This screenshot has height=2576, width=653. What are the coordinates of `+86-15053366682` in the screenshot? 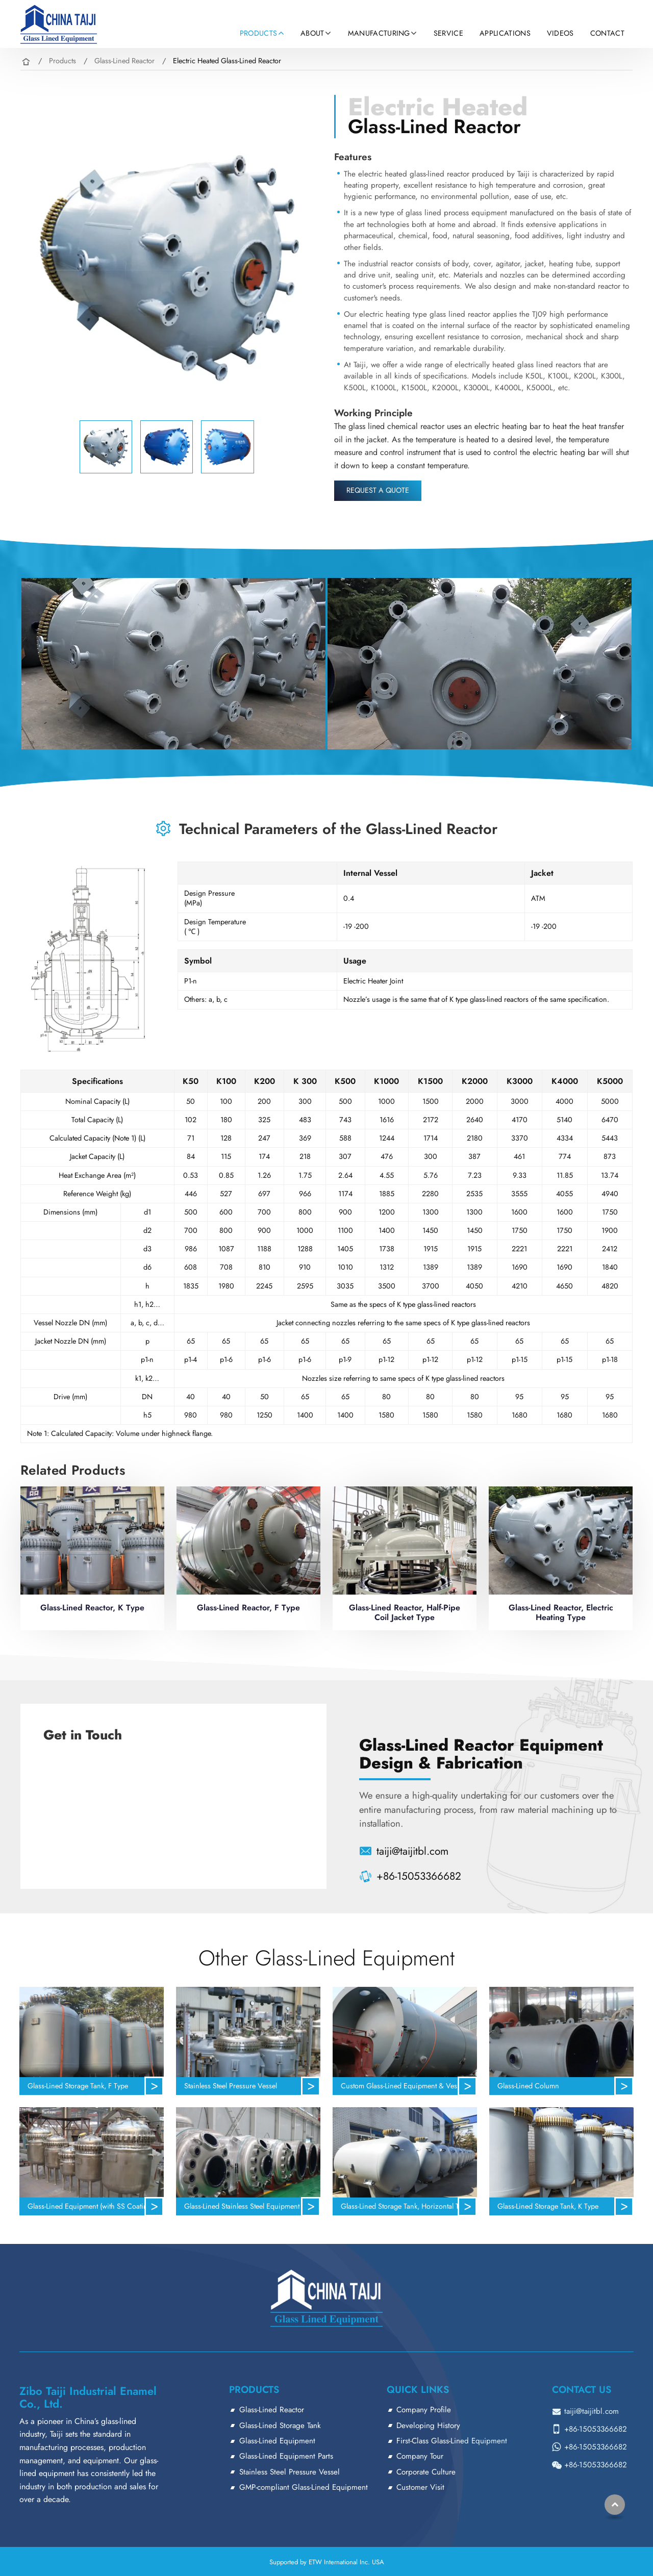 It's located at (418, 1876).